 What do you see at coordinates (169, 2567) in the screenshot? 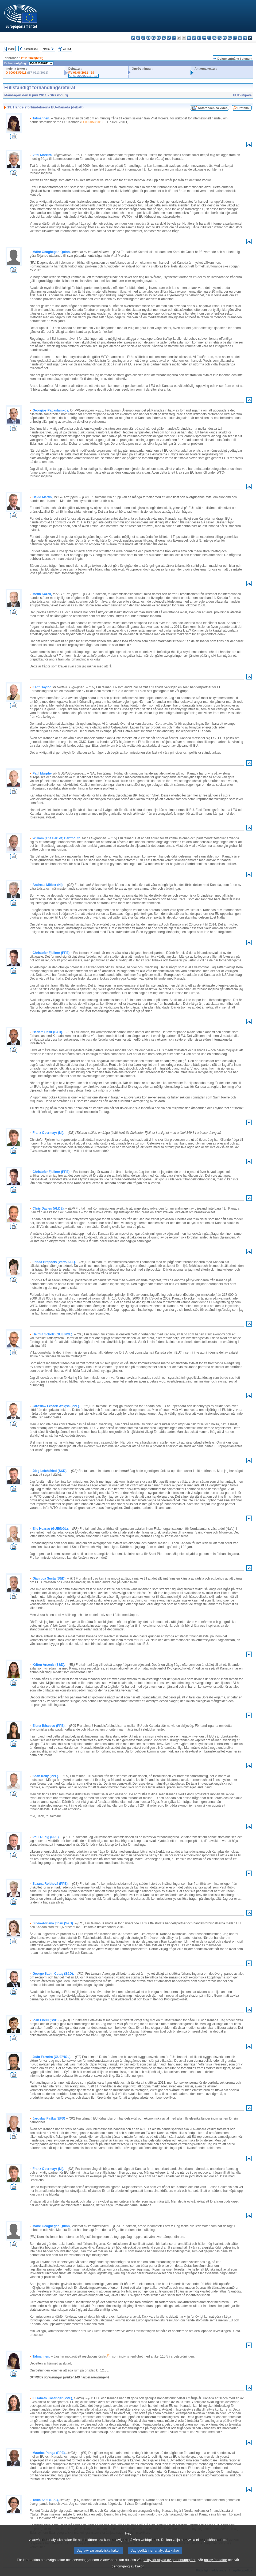
I see `policy för skydd av personuppgifter` at bounding box center [169, 2567].